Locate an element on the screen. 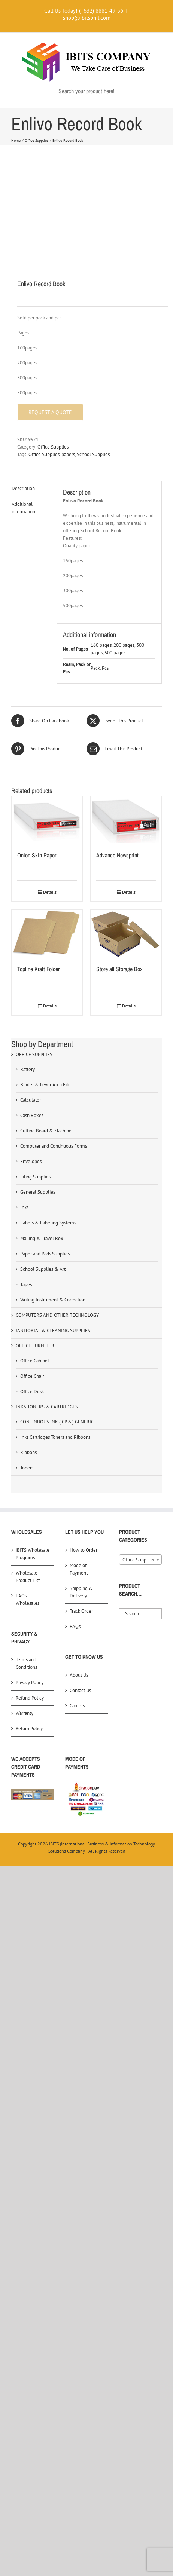 This screenshot has height=2576, width=173. How to Order is located at coordinates (83, 1550).